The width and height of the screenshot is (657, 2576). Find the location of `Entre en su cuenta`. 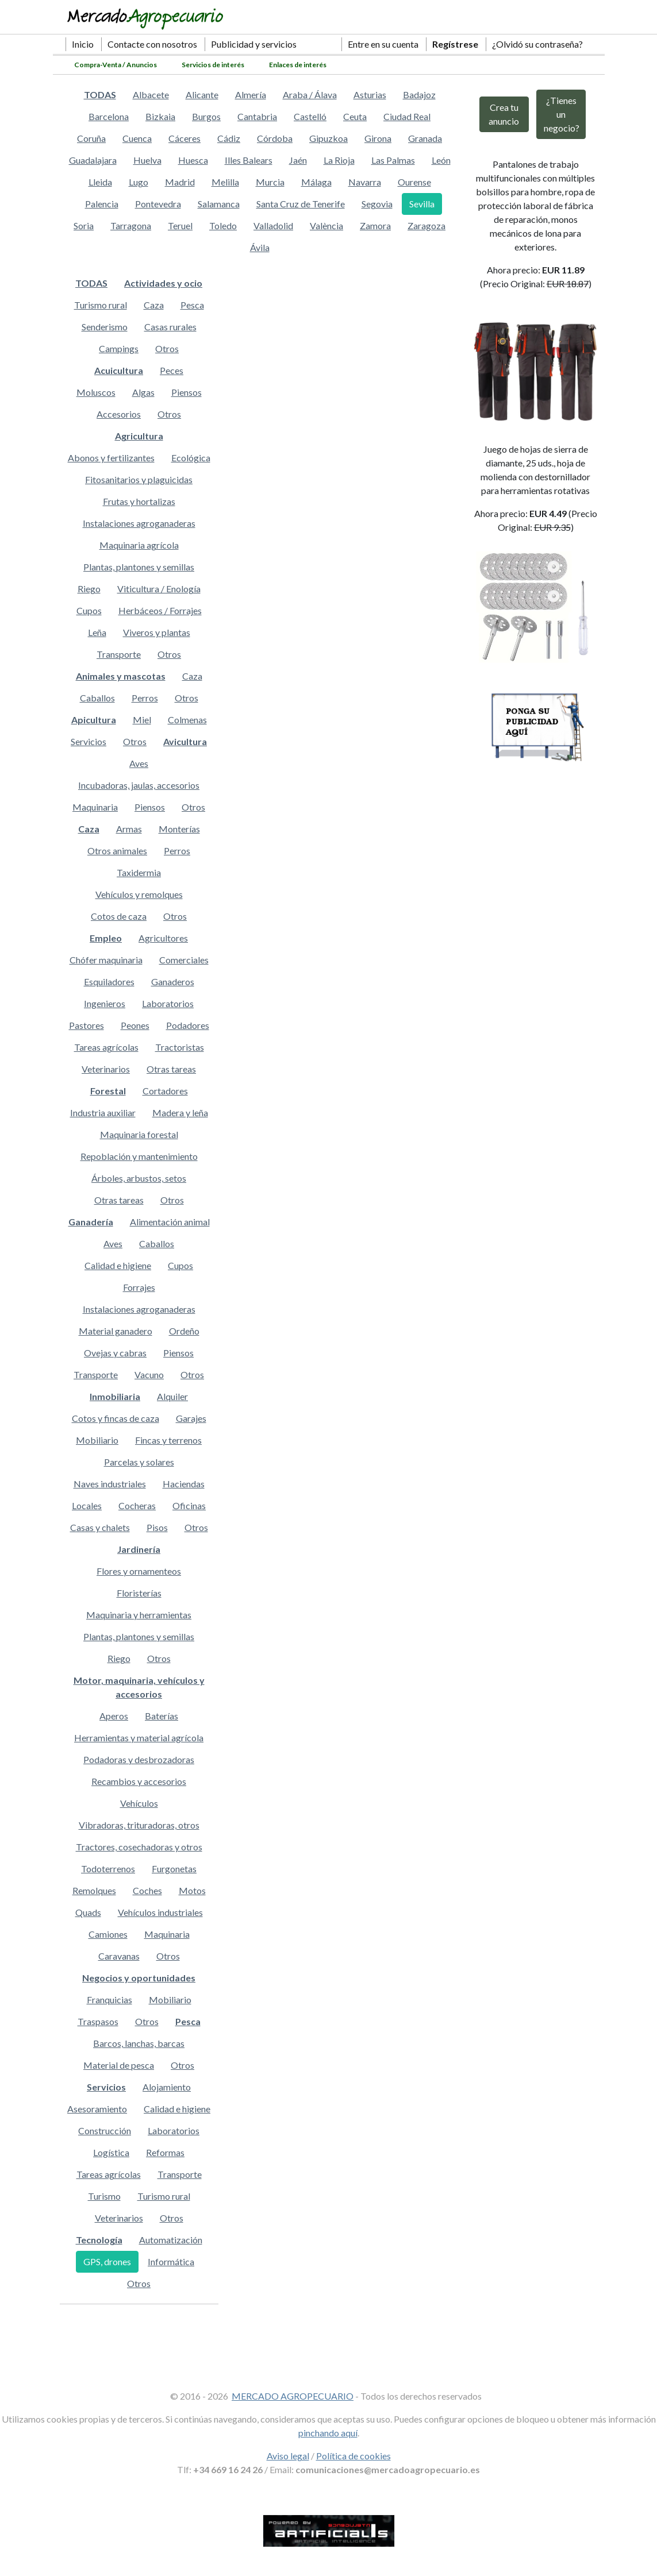

Entre en su cuenta is located at coordinates (383, 43).